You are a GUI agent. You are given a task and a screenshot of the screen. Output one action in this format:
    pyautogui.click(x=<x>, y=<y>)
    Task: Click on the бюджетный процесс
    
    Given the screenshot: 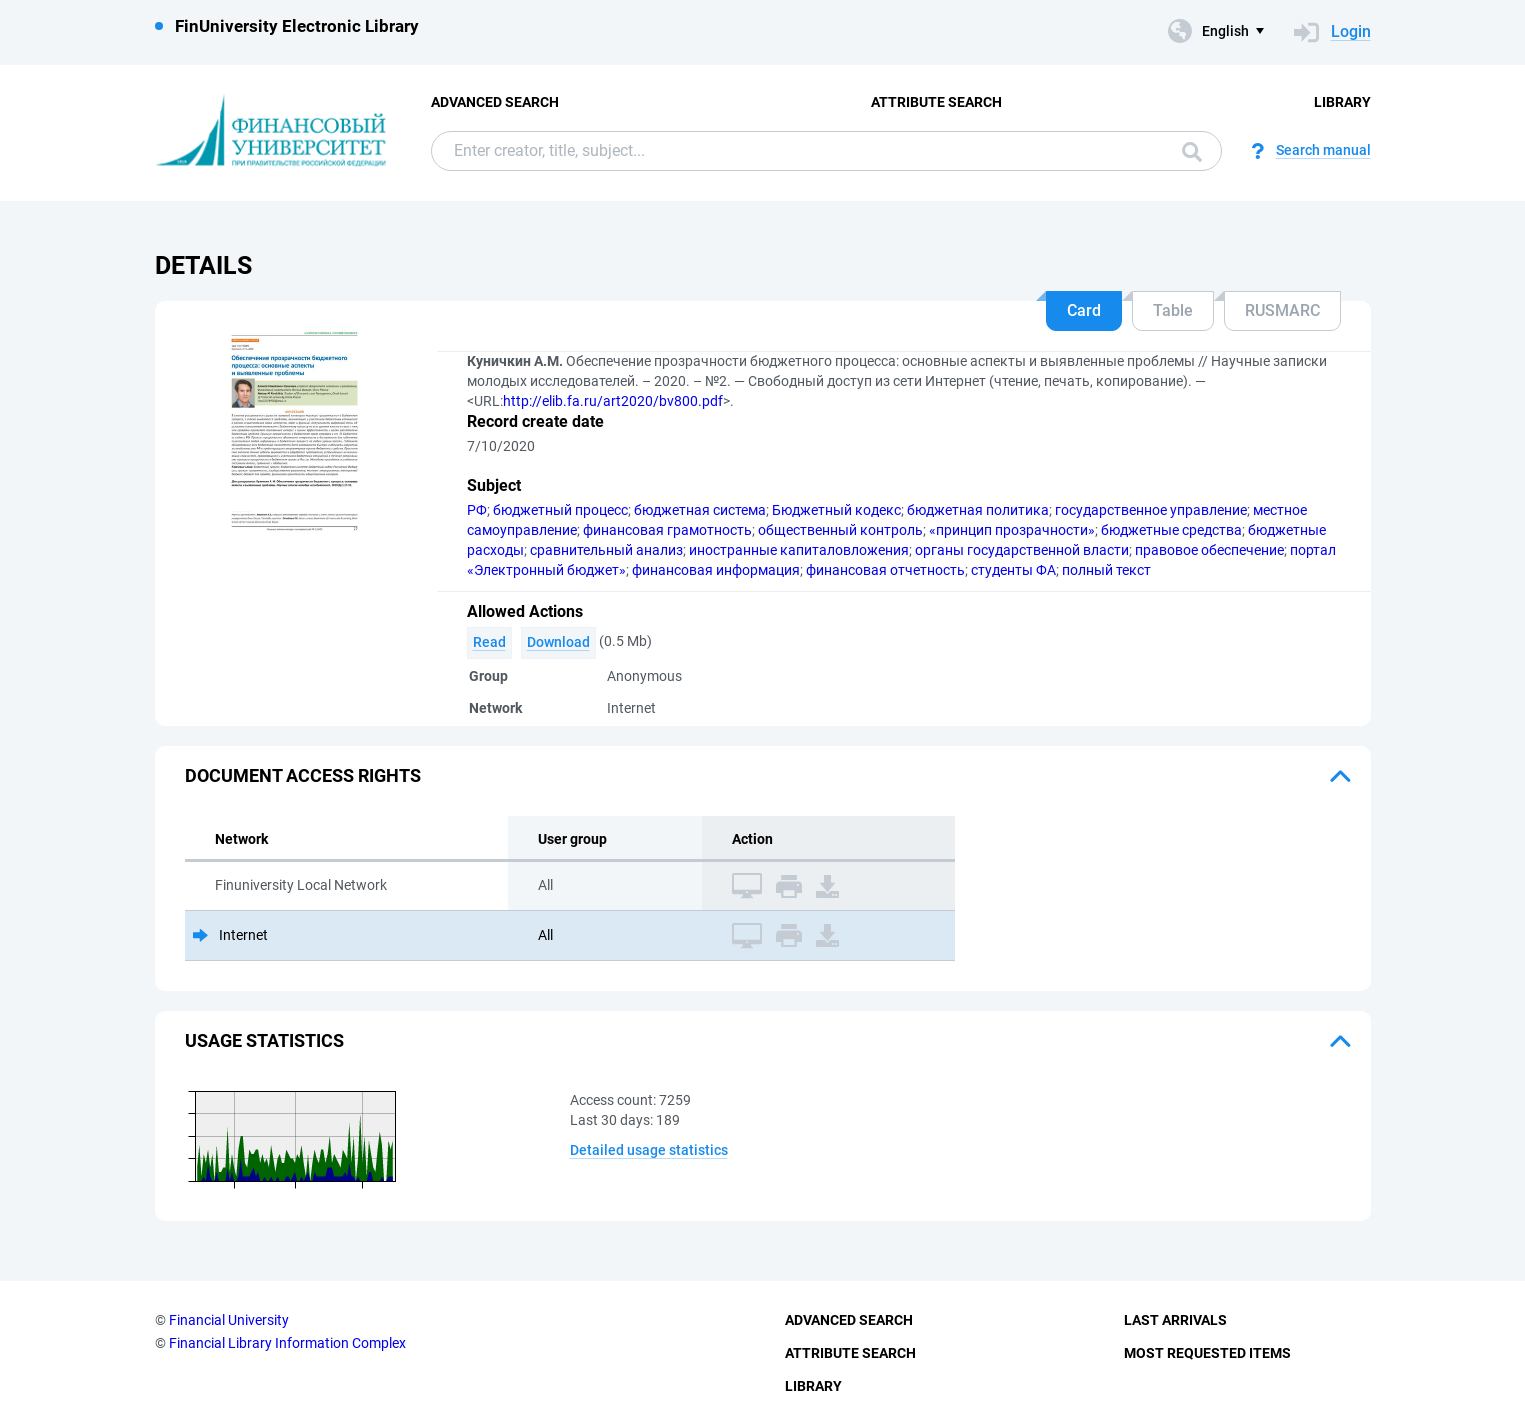 What is the action you would take?
    pyautogui.click(x=560, y=510)
    